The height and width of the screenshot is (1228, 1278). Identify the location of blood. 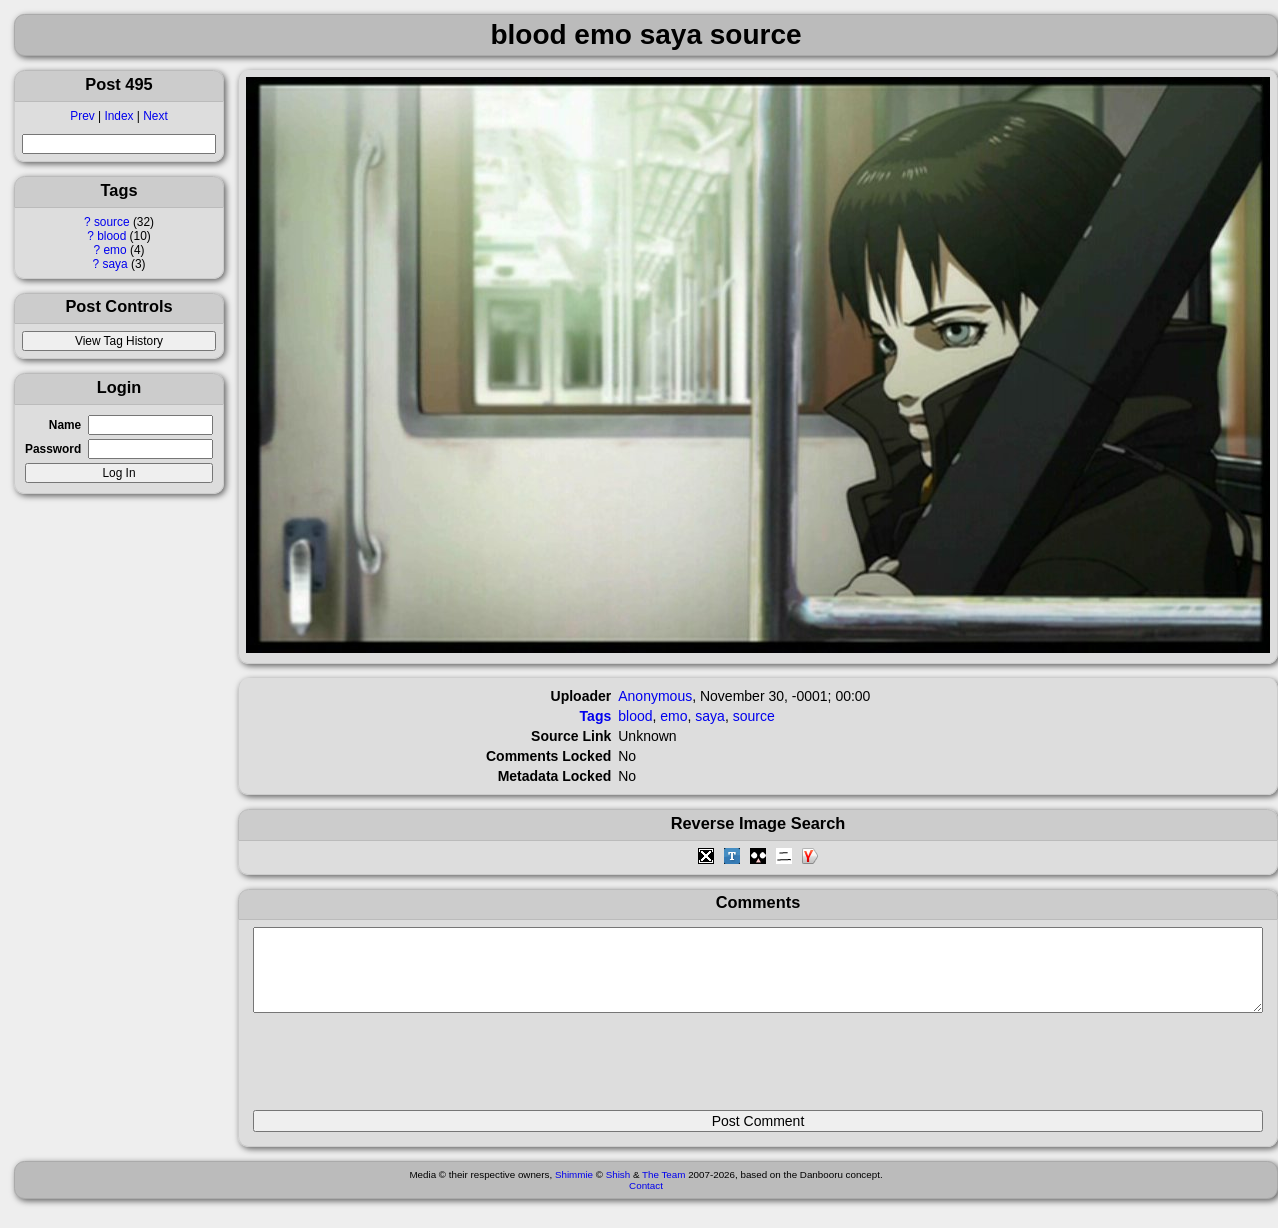
(111, 236).